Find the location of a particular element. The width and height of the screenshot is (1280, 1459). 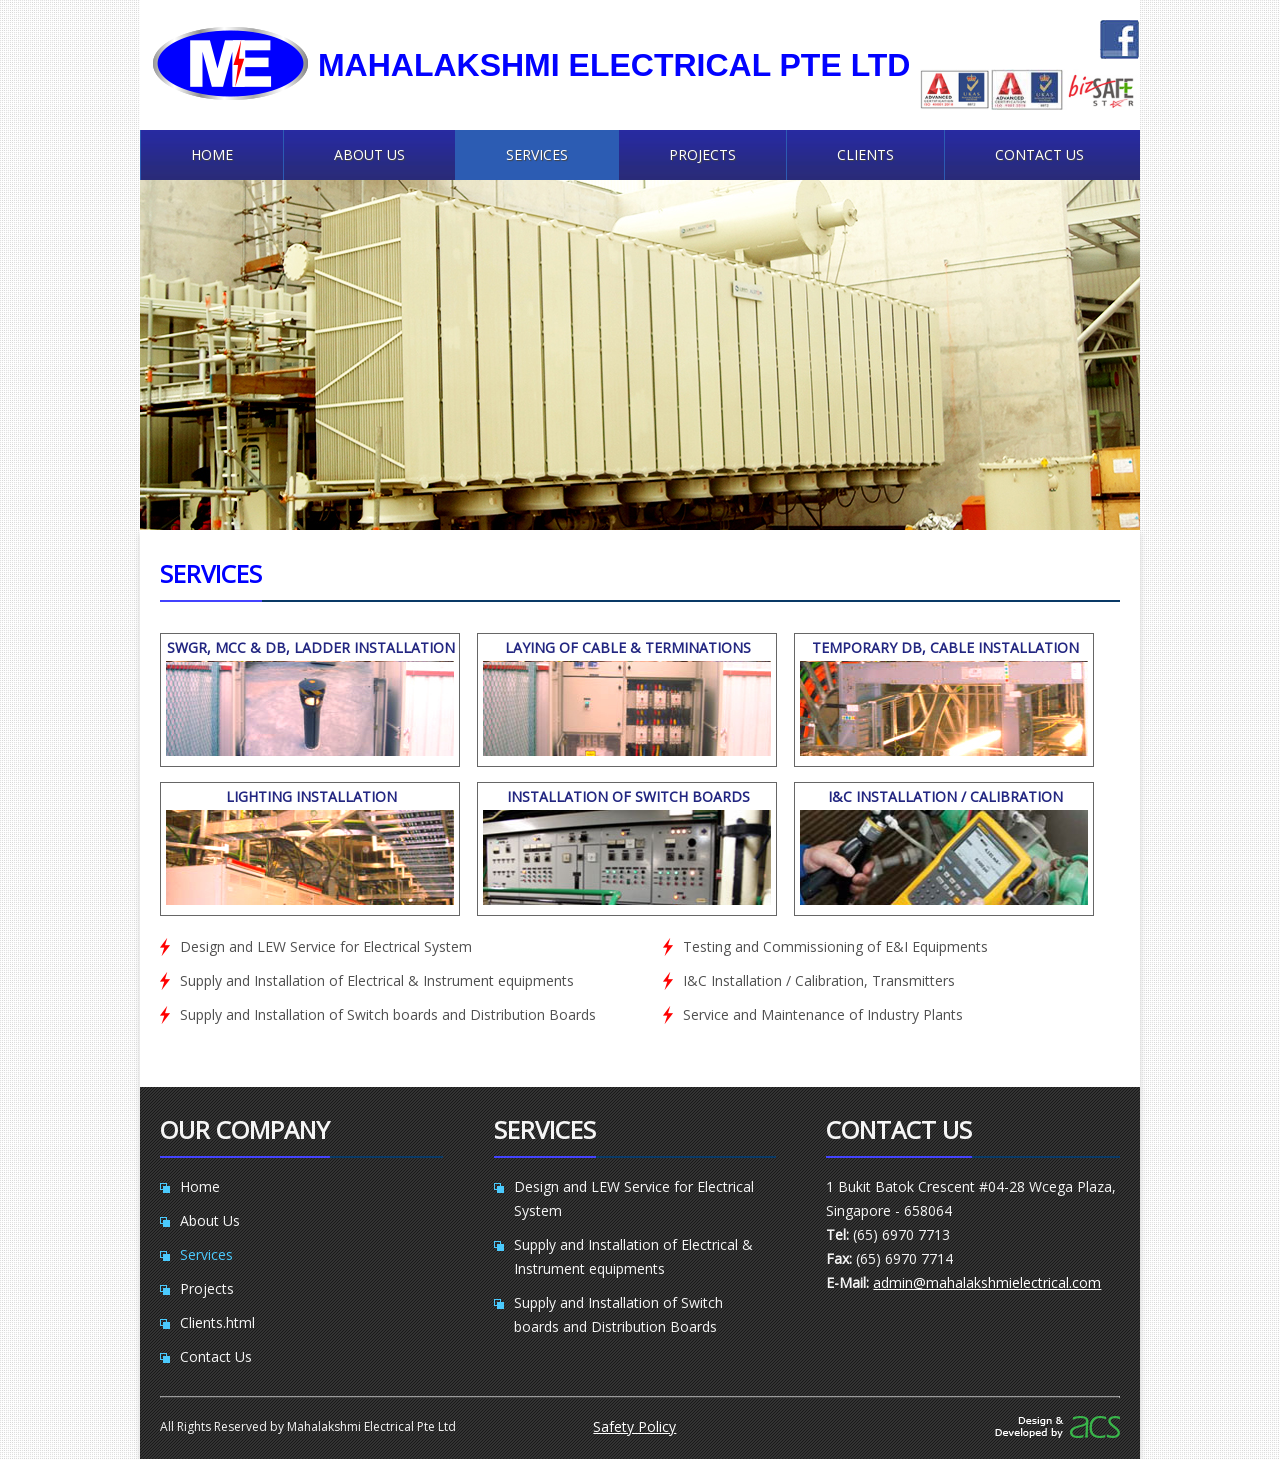

Services is located at coordinates (537, 154).